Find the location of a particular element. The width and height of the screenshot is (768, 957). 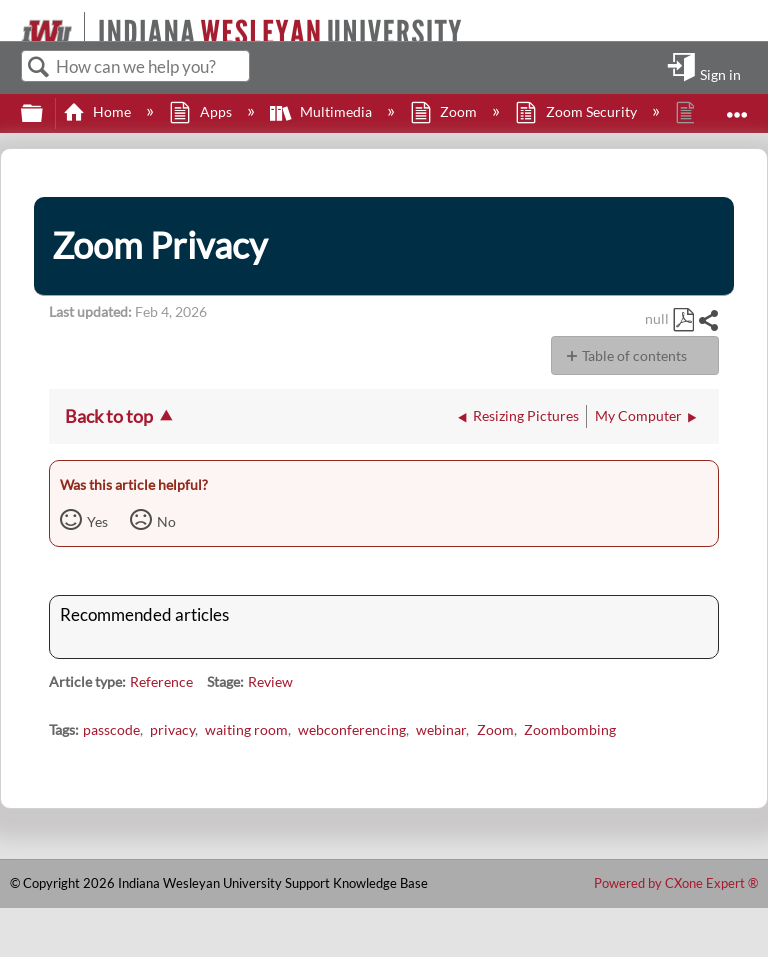

Home is located at coordinates (98, 111).